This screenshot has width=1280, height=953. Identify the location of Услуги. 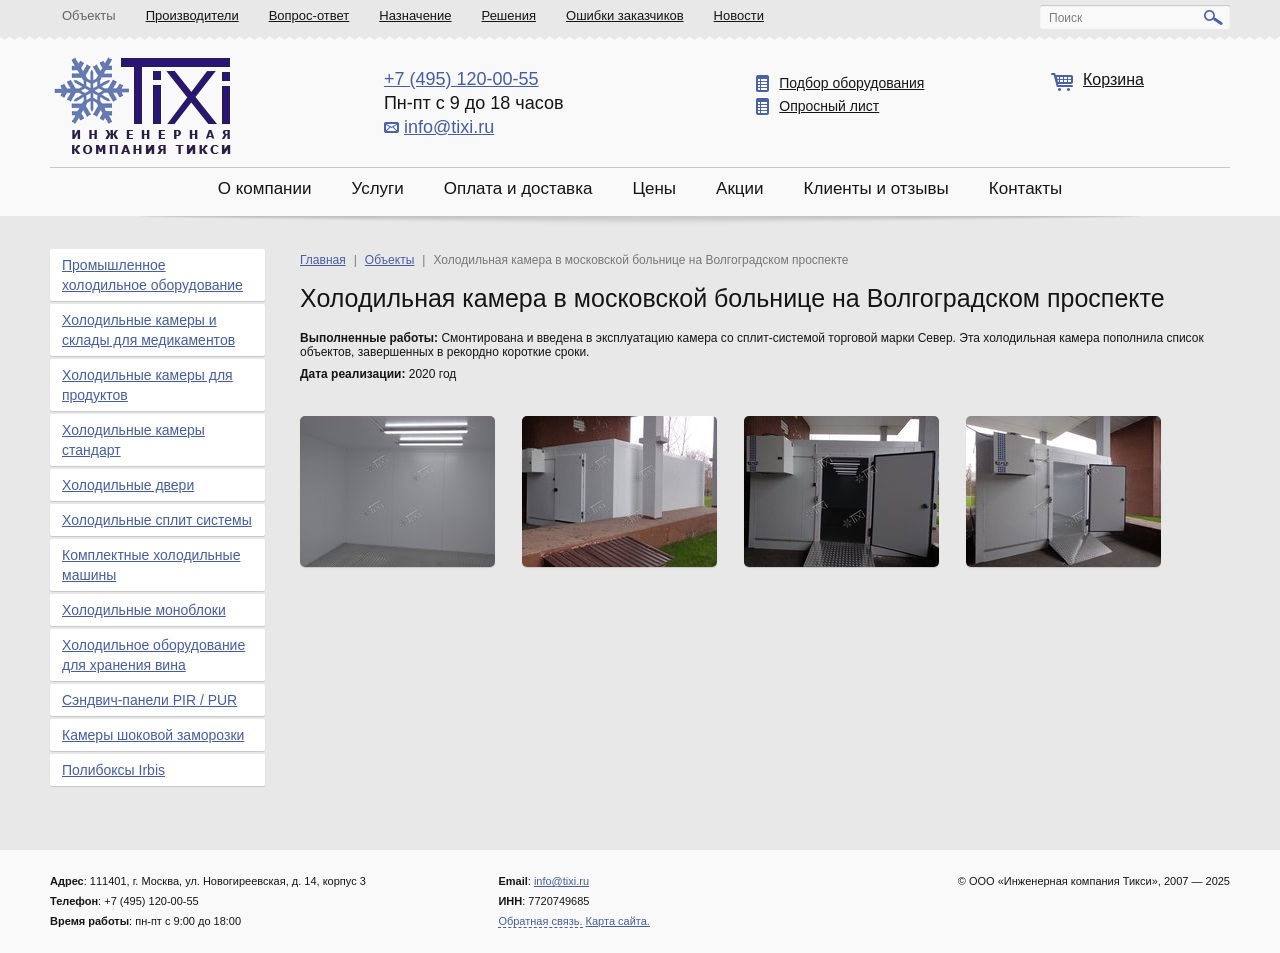
(377, 188).